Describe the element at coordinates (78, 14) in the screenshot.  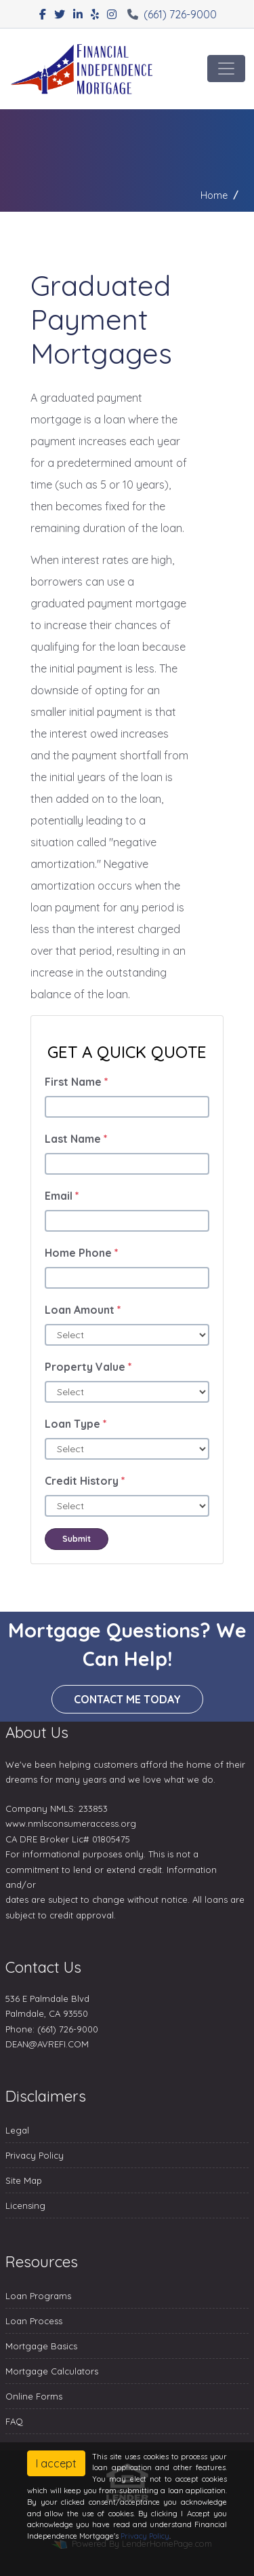
I see `[linkedin]` at that location.